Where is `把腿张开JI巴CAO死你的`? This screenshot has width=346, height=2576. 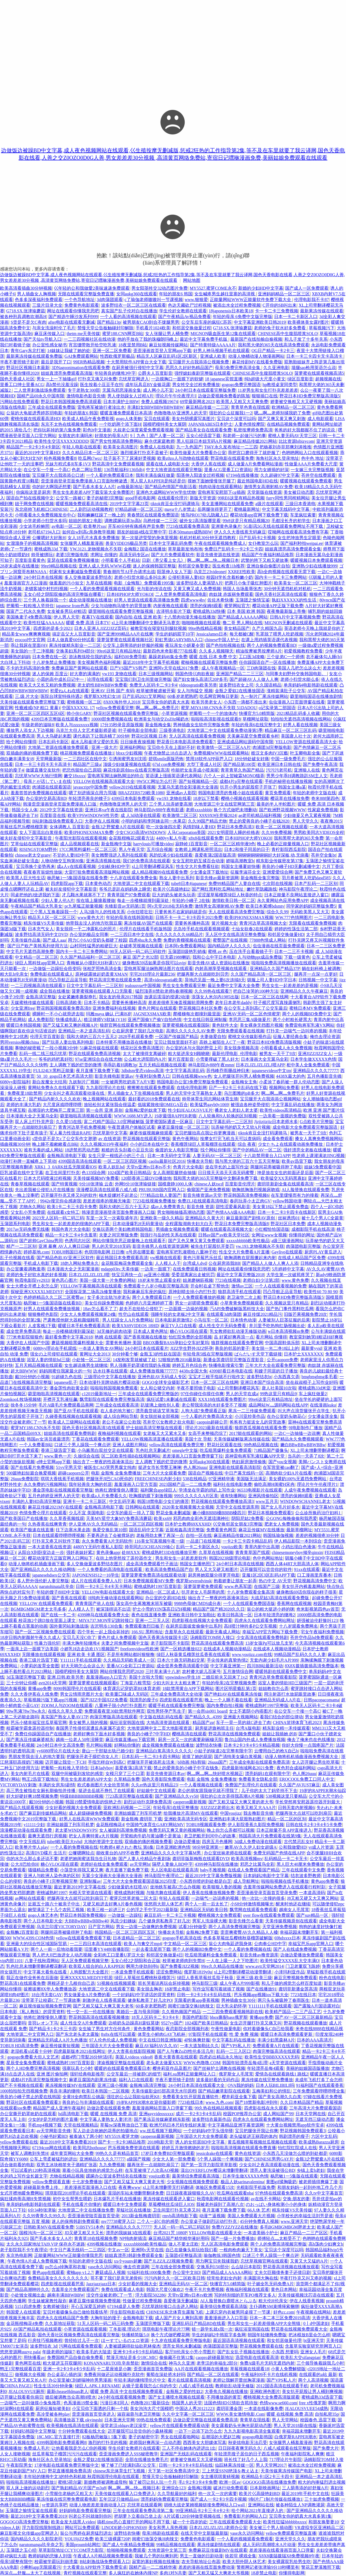
把腿张开JI巴CAO死你的 is located at coordinates (109, 1478).